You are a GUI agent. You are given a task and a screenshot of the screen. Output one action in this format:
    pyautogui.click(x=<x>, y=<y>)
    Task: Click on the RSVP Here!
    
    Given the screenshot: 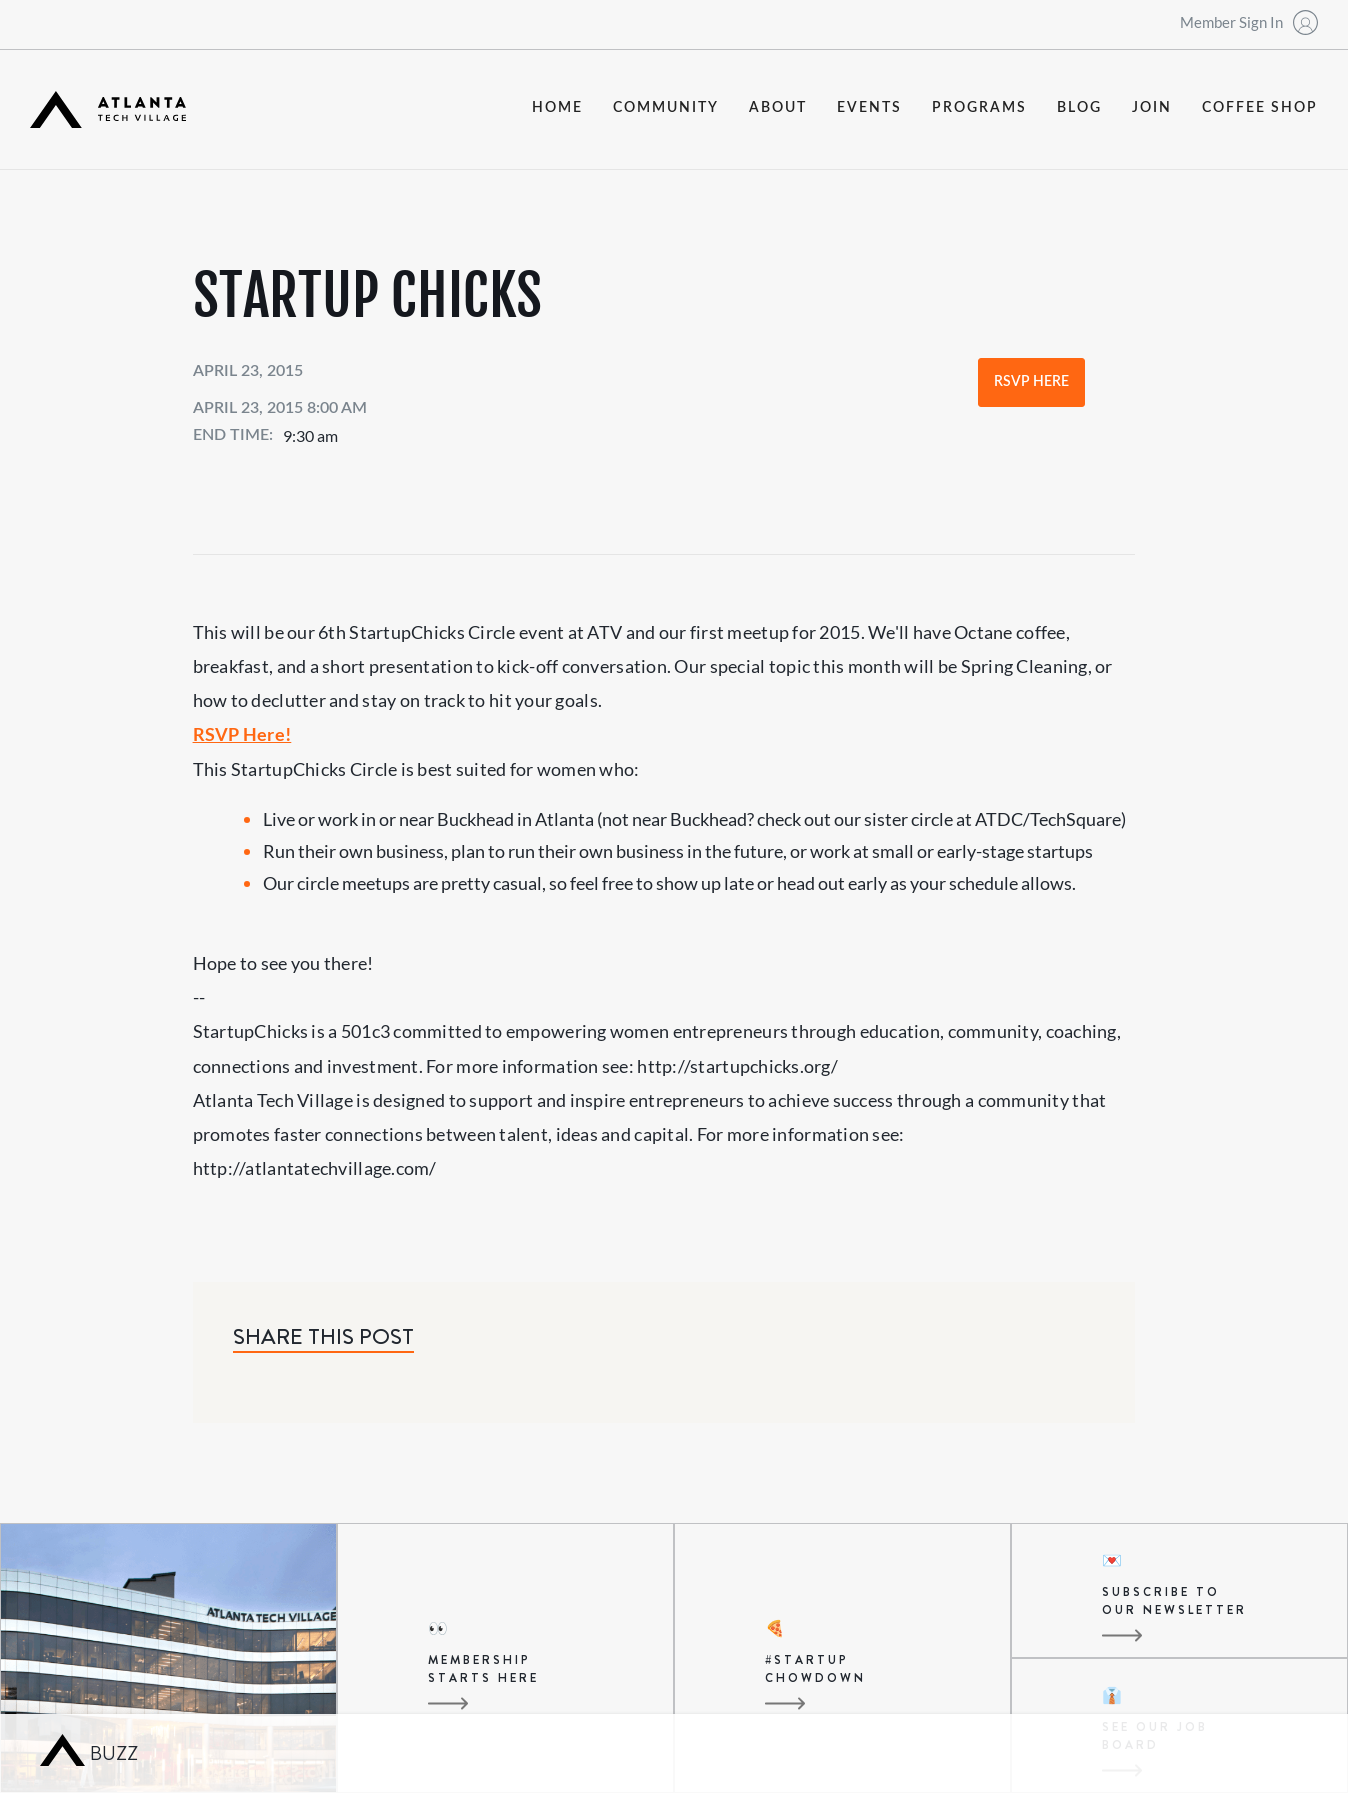 What is the action you would take?
    pyautogui.click(x=242, y=734)
    